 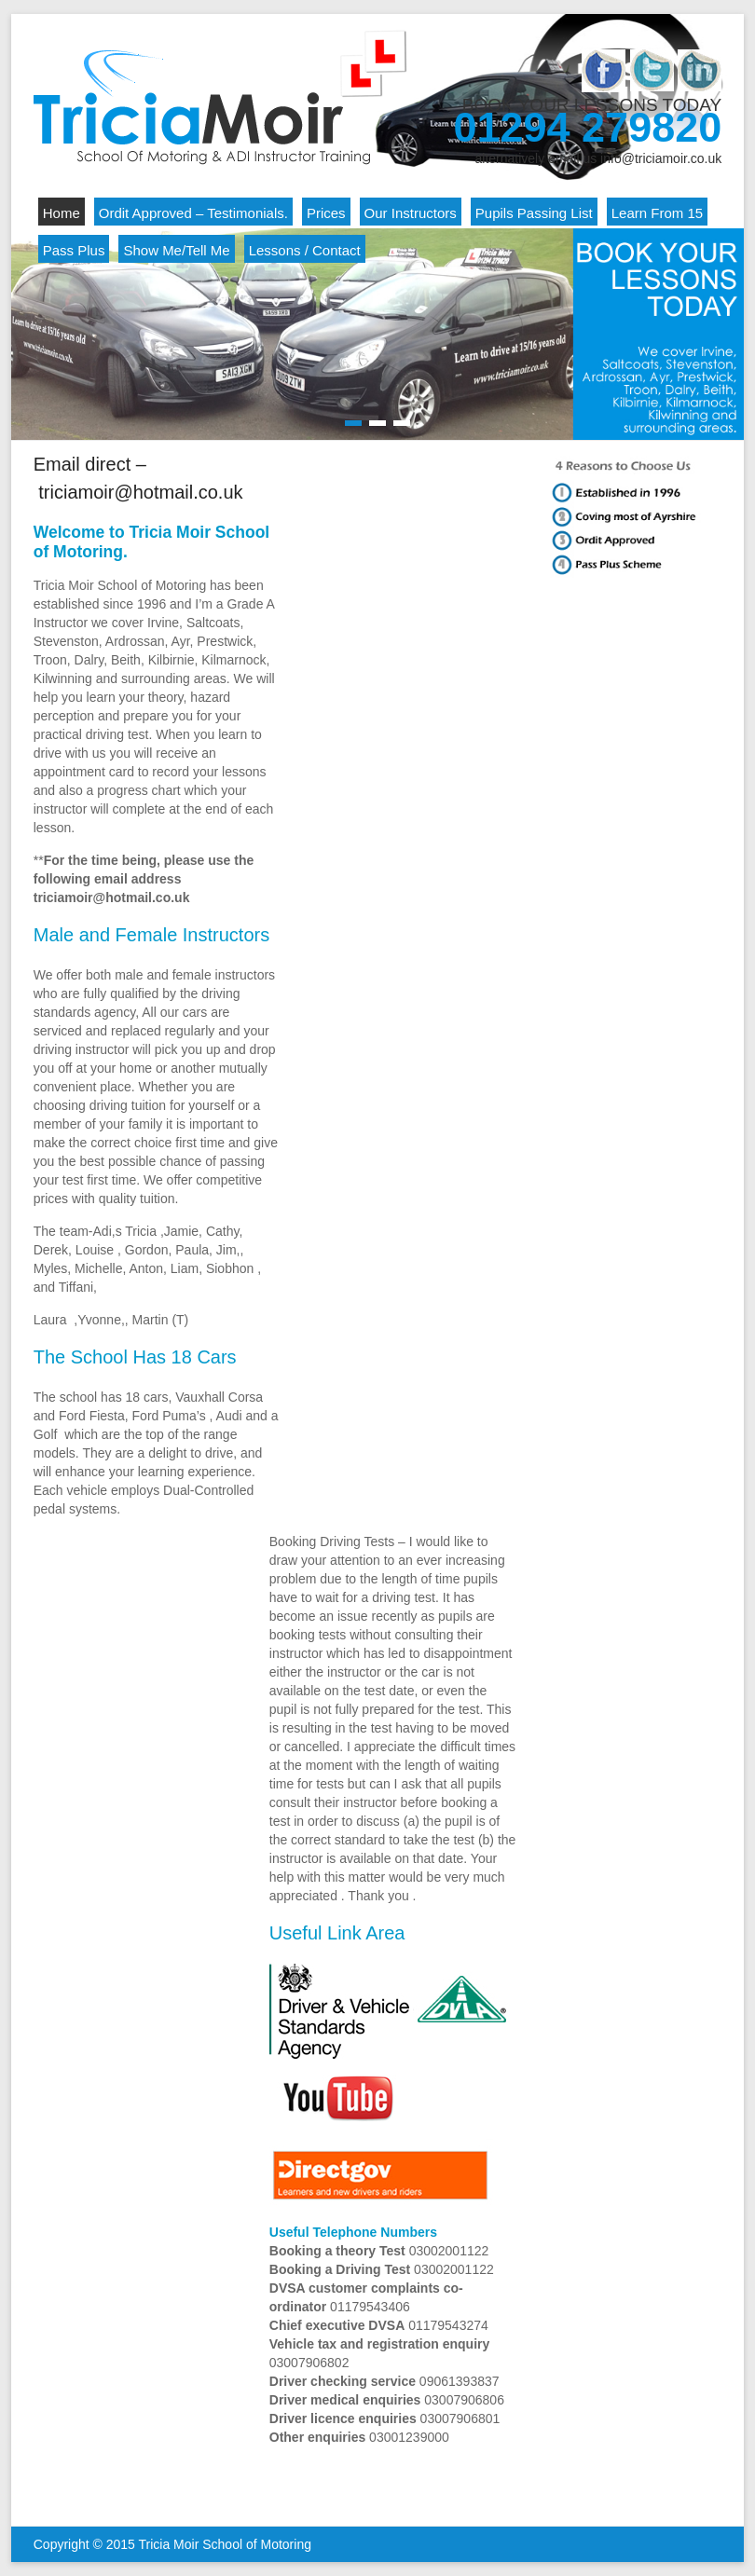 What do you see at coordinates (534, 213) in the screenshot?
I see `Pupils Passing List` at bounding box center [534, 213].